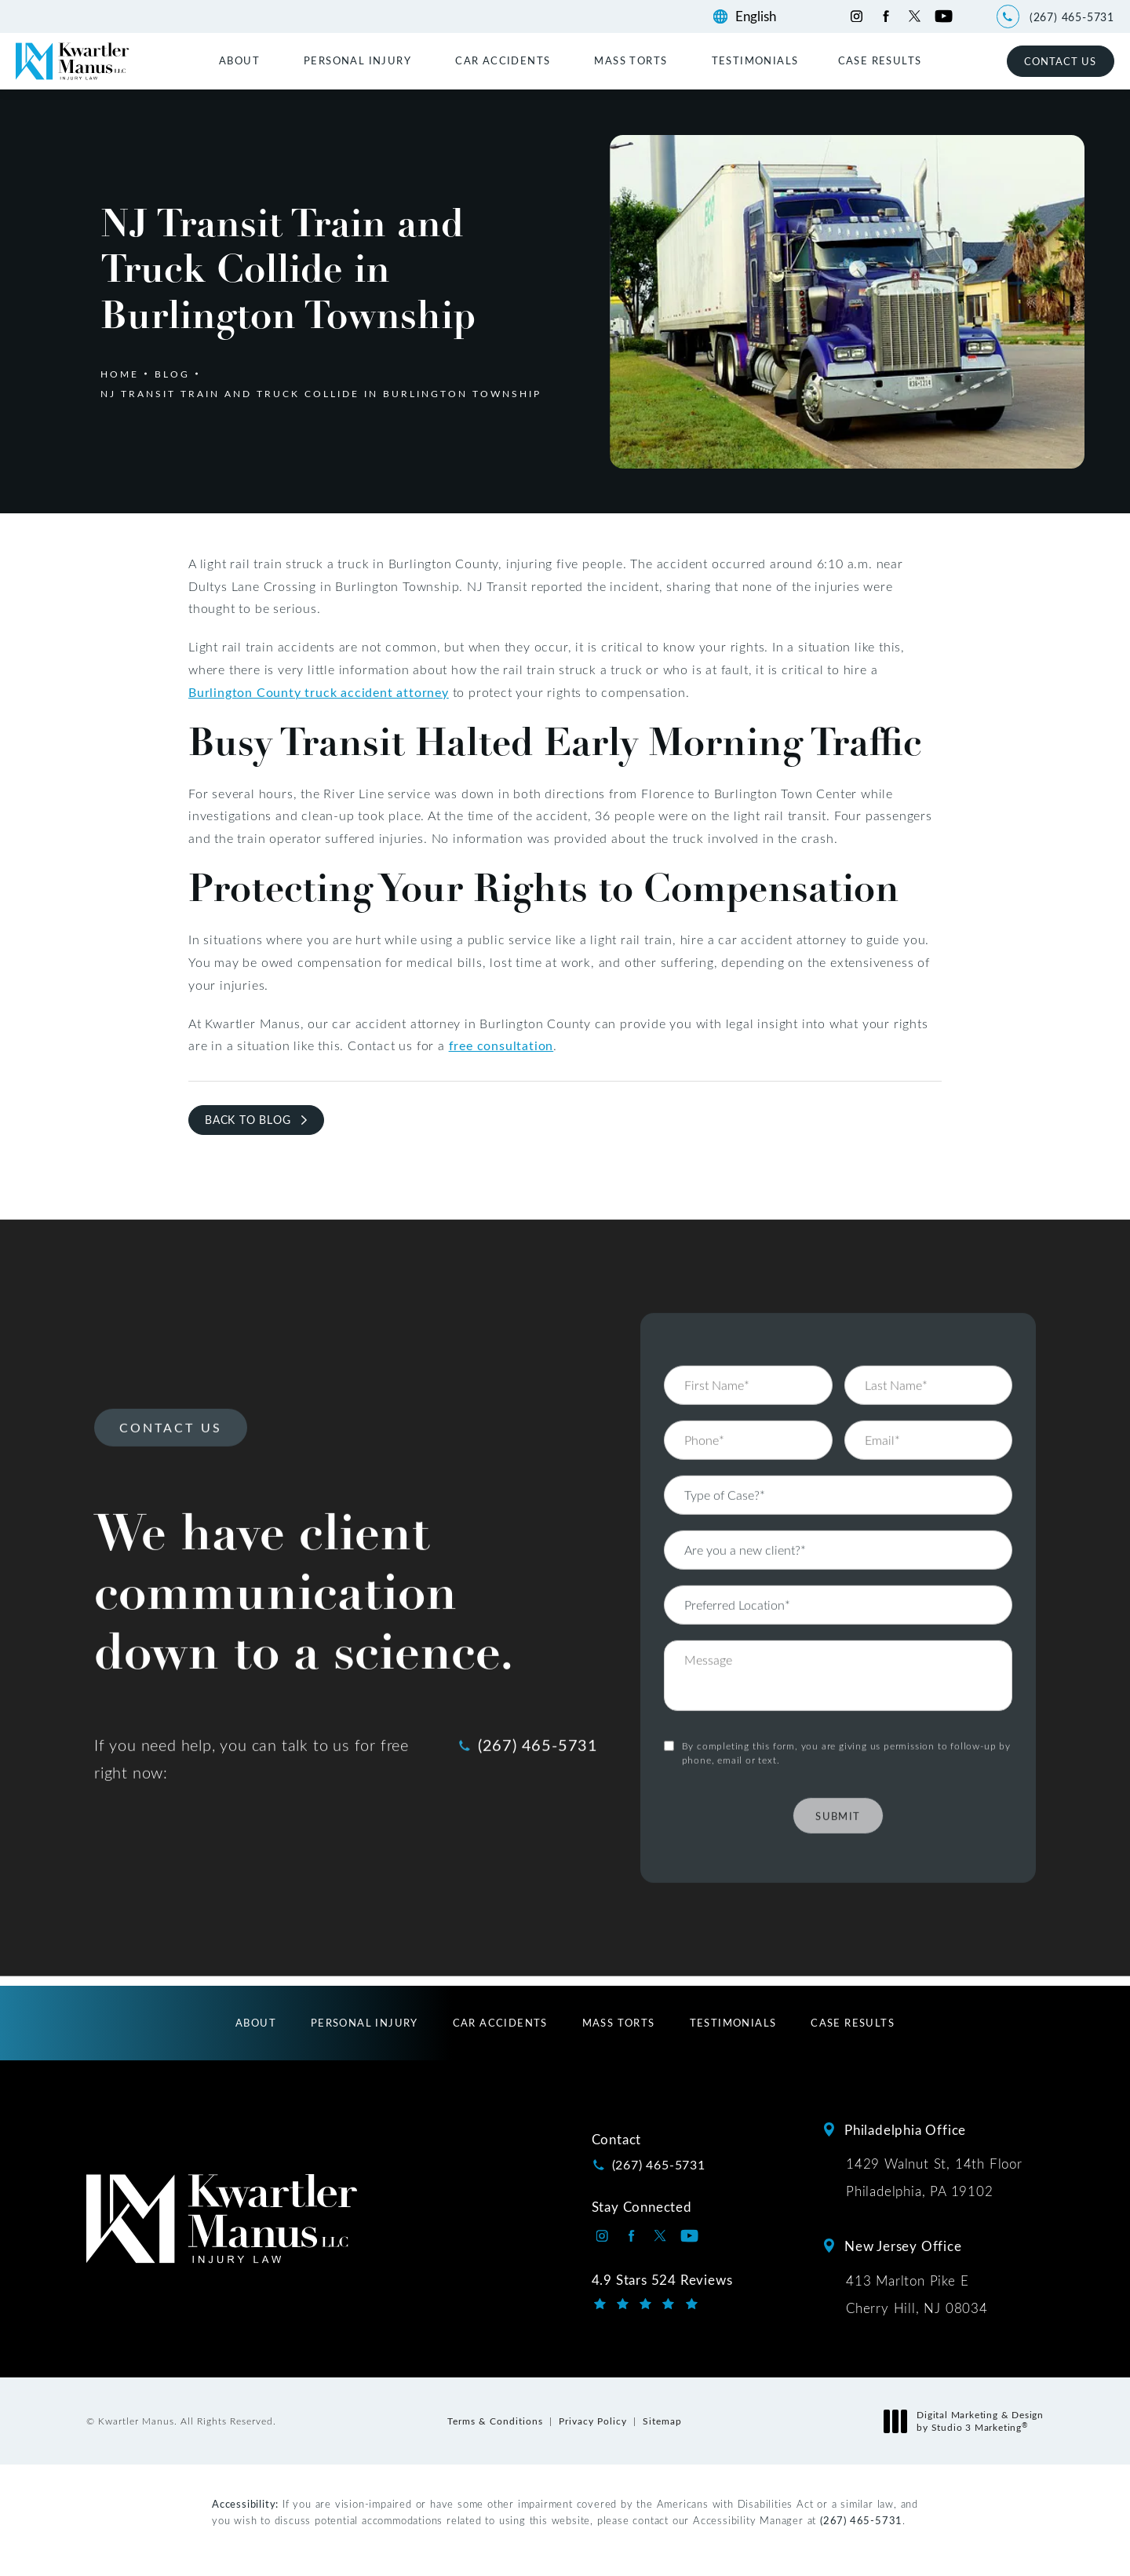 This screenshot has height=2576, width=1130. I want to click on [Kwartler Manus on Youtube opens in a new tab], so click(943, 16).